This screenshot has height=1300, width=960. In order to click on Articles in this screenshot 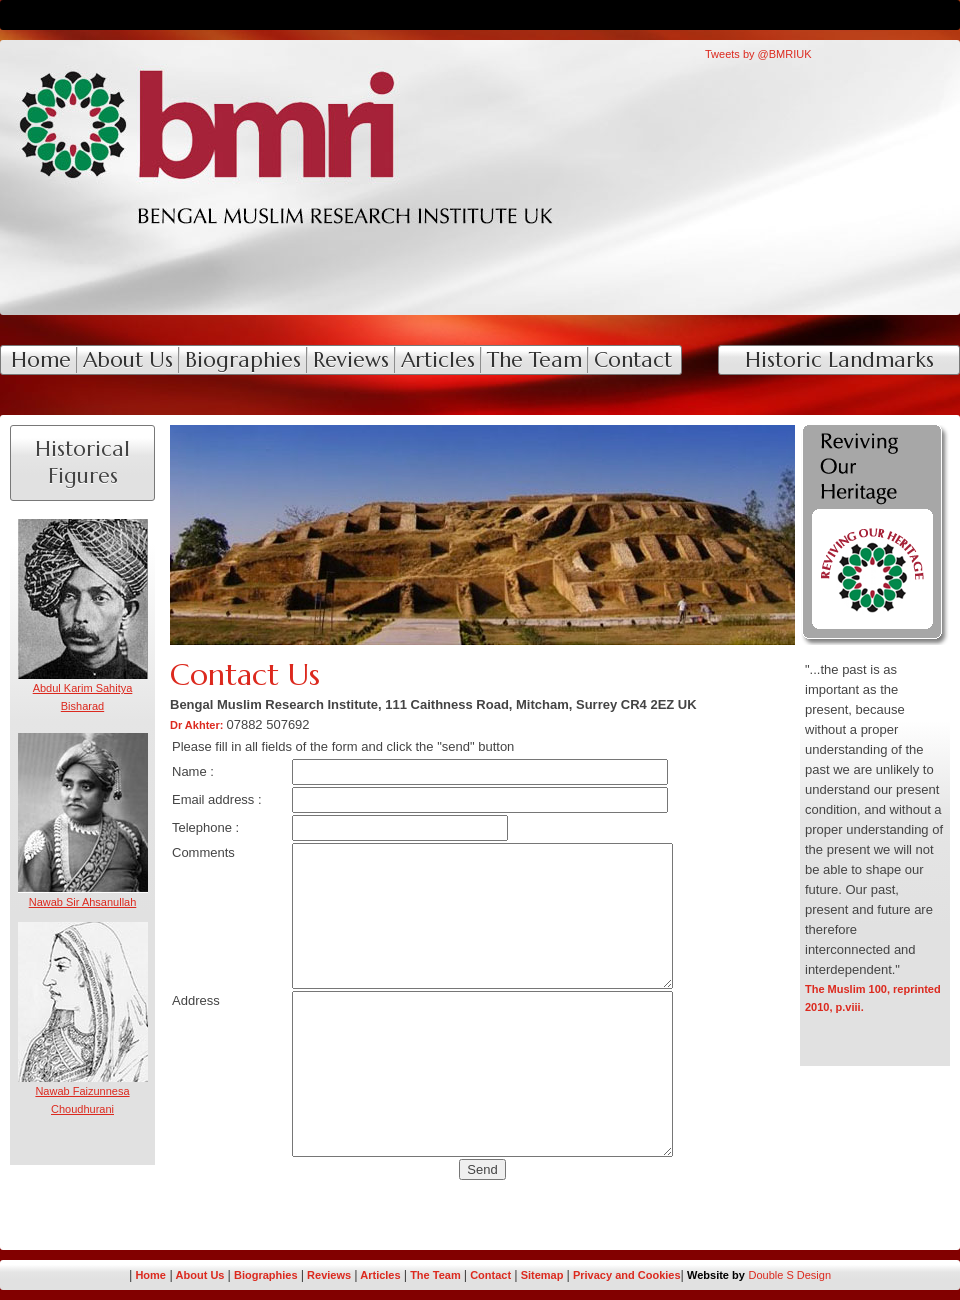, I will do `click(380, 1275)`.